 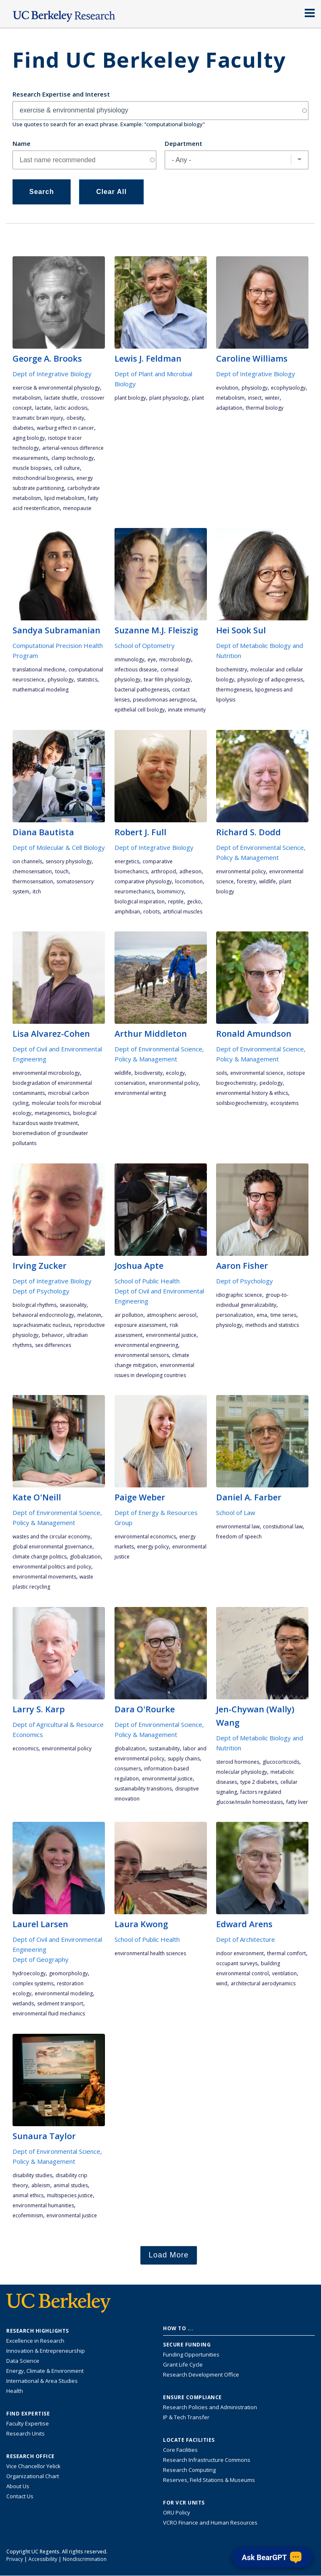 What do you see at coordinates (231, 669) in the screenshot?
I see `biochemistry` at bounding box center [231, 669].